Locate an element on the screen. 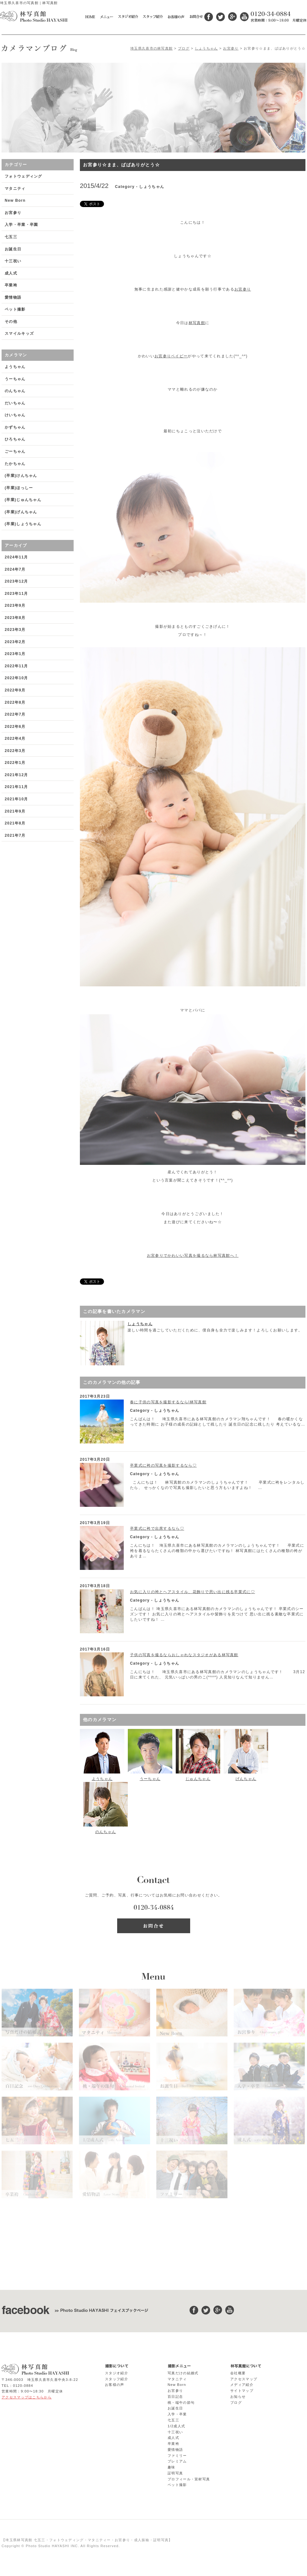  お知らせ is located at coordinates (238, 2396).